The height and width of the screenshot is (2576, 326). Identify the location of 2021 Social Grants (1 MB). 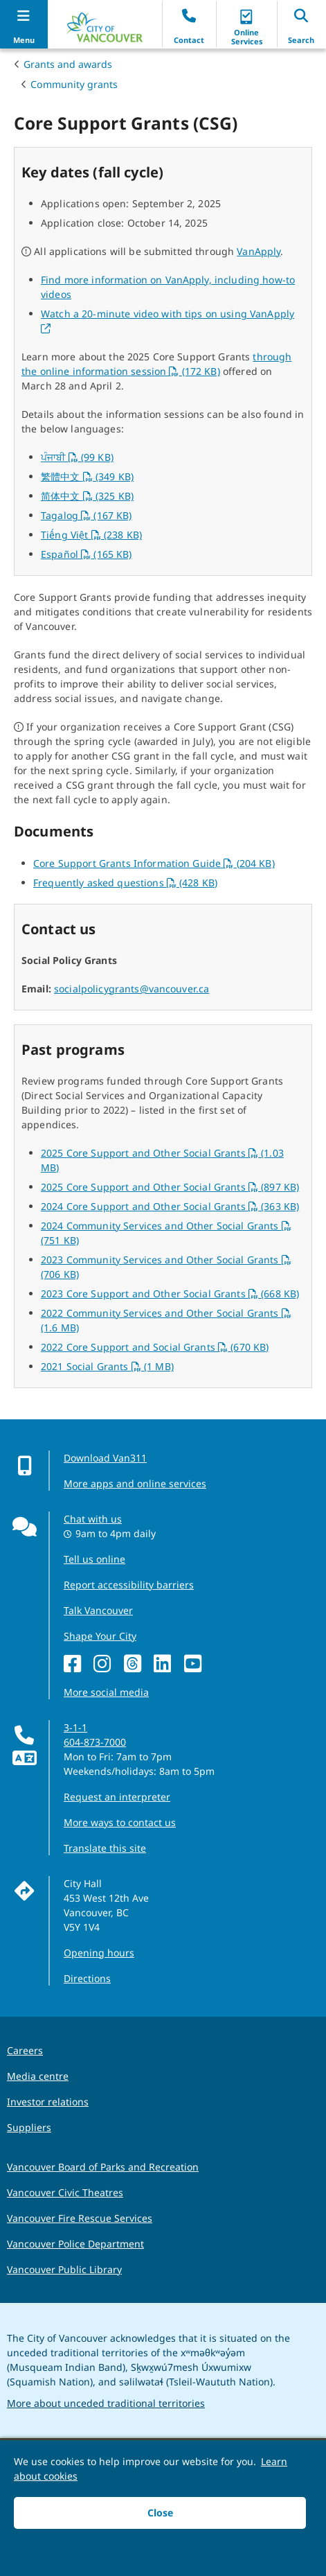
(107, 1366).